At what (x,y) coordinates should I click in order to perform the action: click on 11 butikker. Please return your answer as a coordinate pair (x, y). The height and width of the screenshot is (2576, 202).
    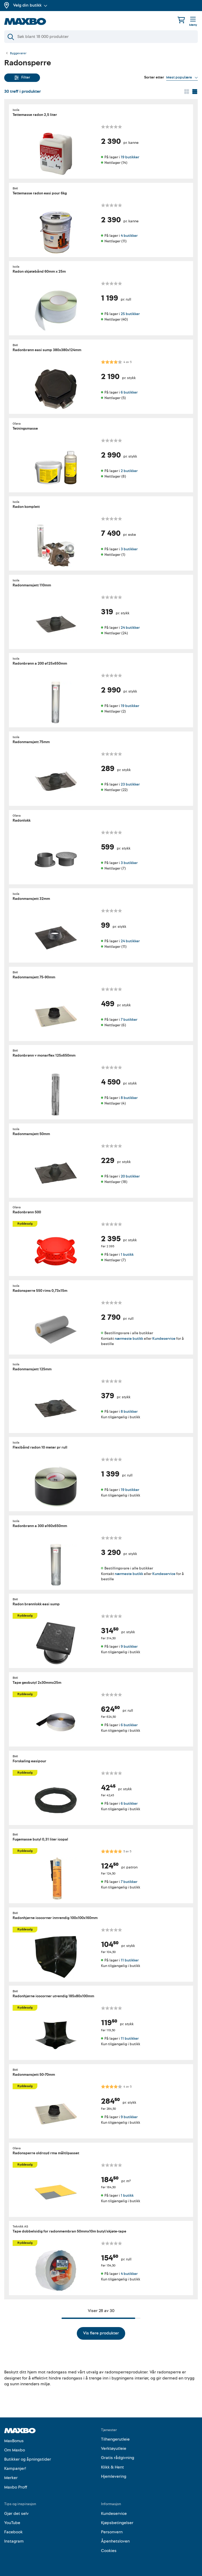
    Looking at the image, I should click on (130, 1959).